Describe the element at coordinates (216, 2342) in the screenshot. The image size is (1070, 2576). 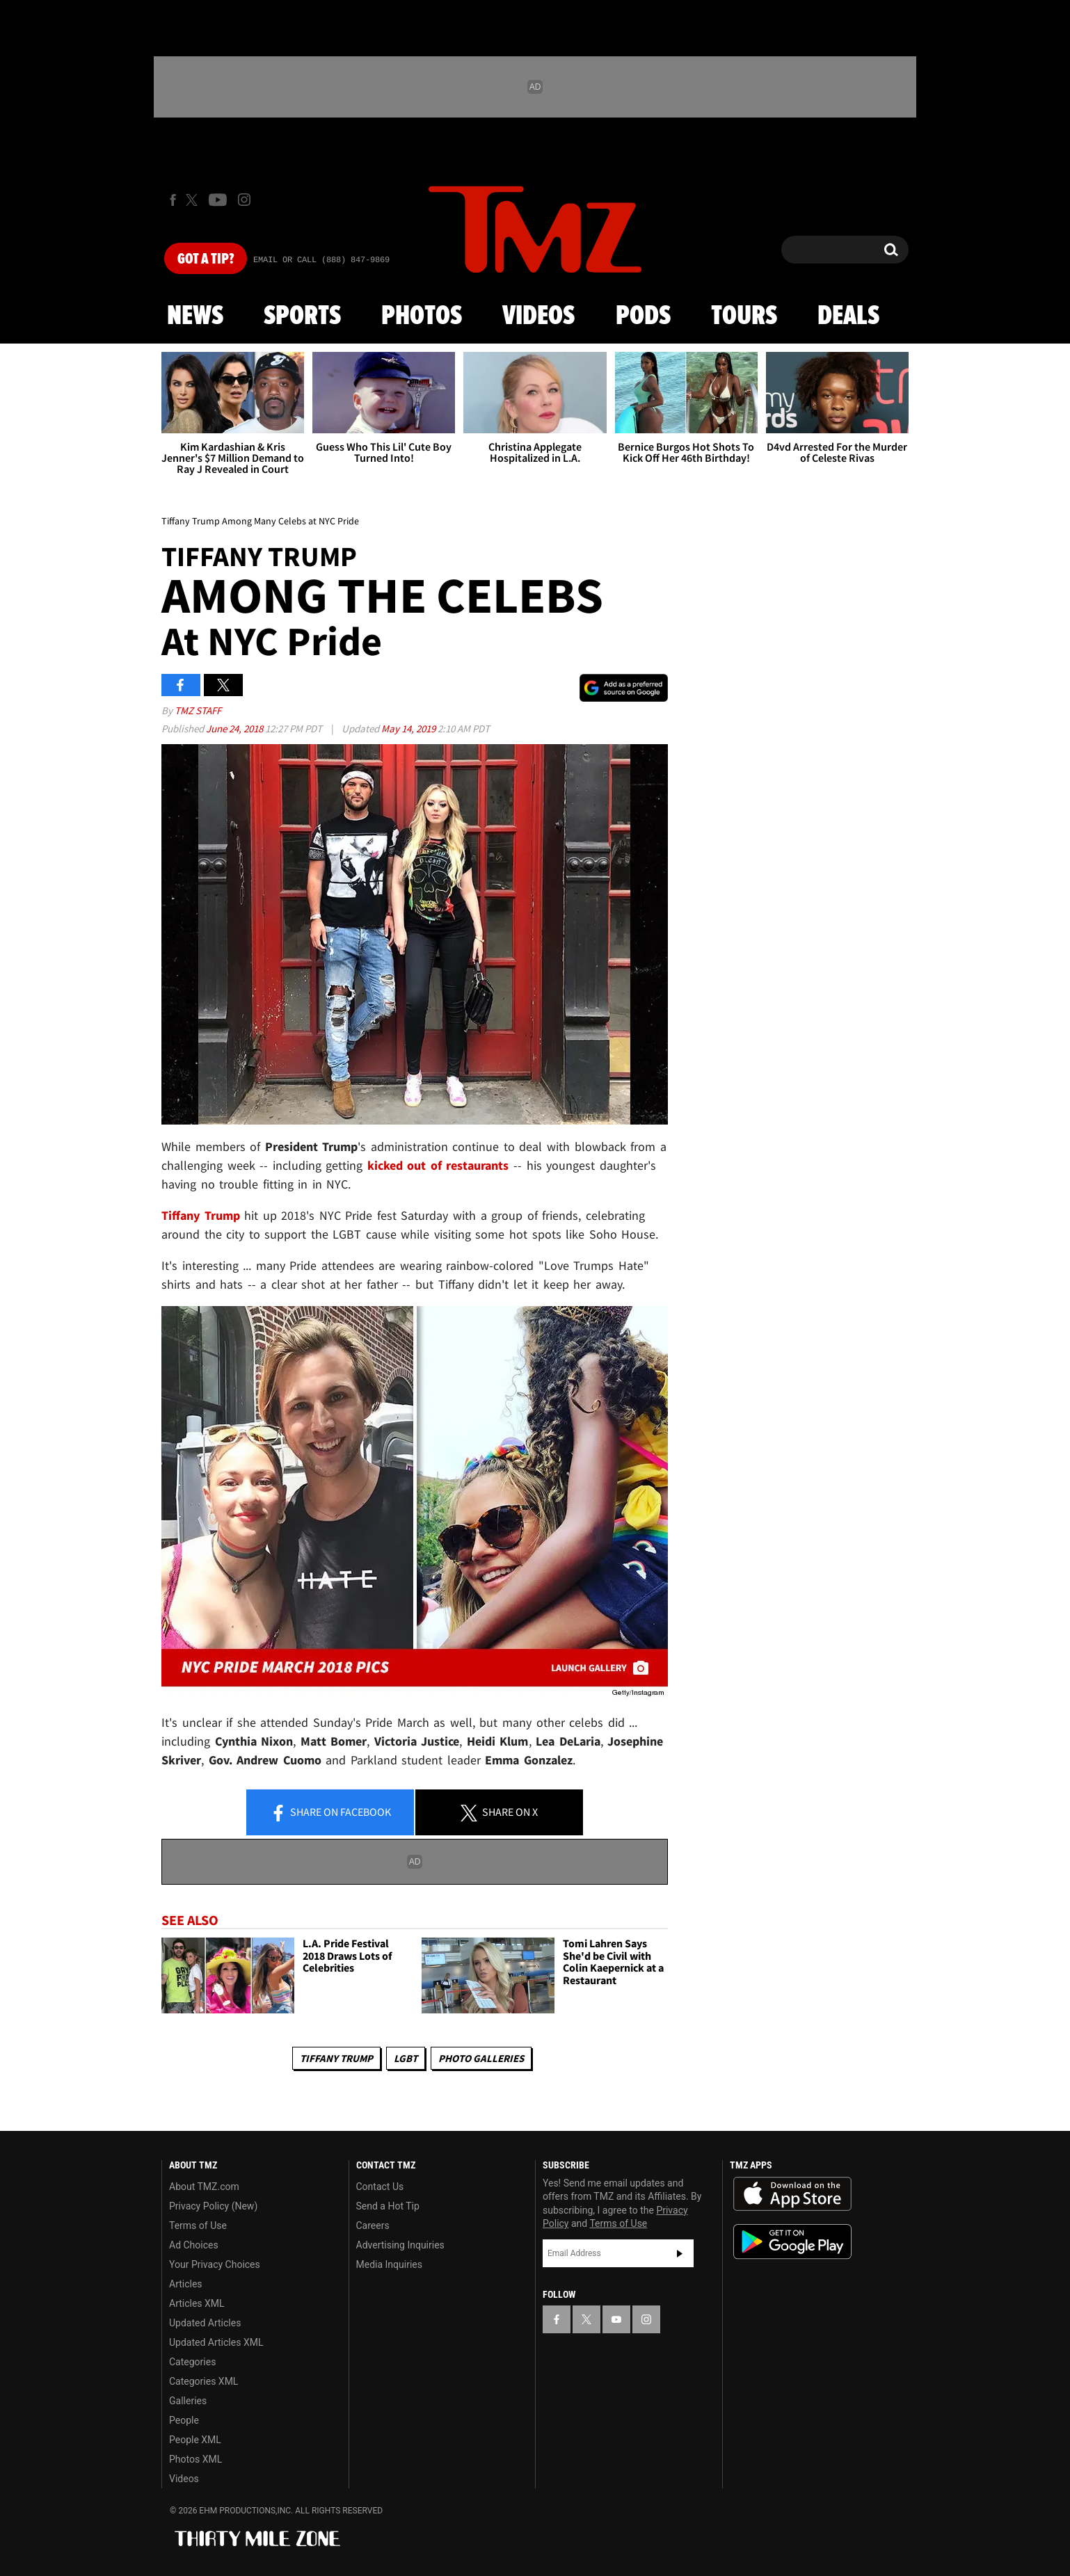
I see `Updated Articles XML` at that location.